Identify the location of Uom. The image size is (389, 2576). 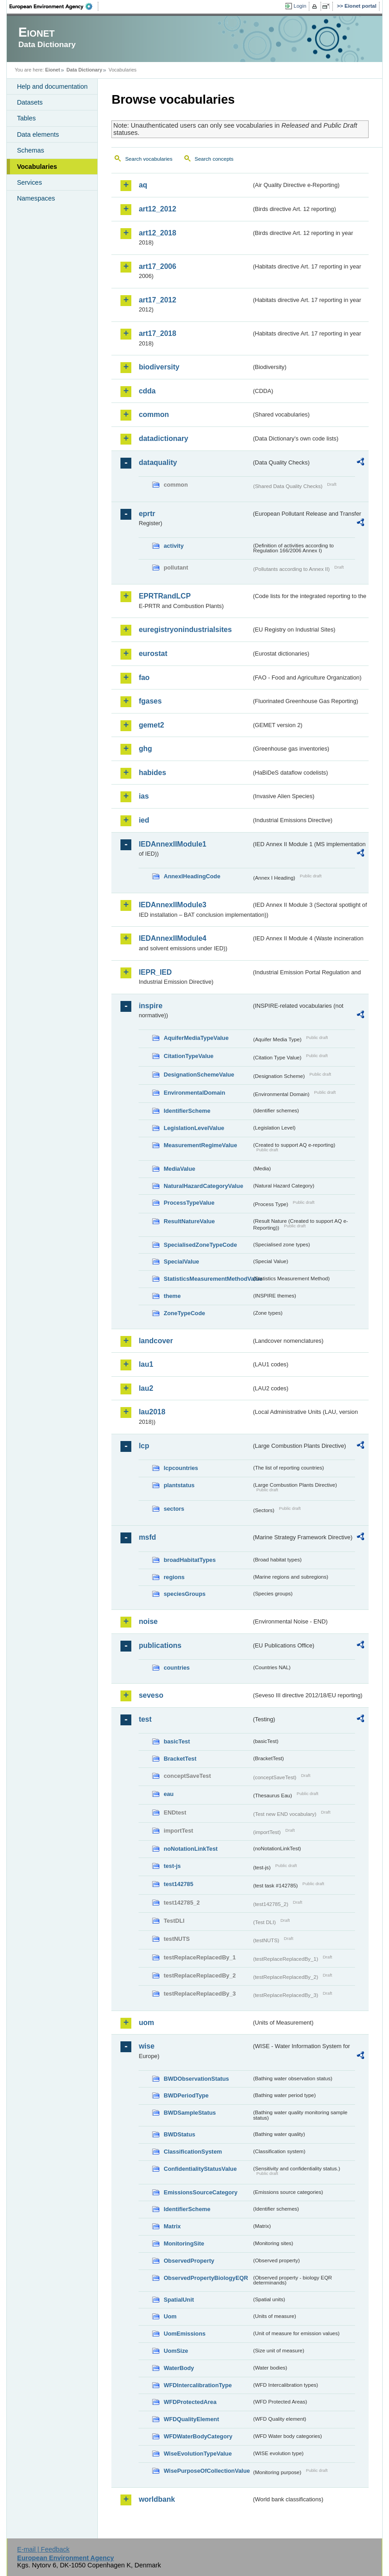
(169, 2316).